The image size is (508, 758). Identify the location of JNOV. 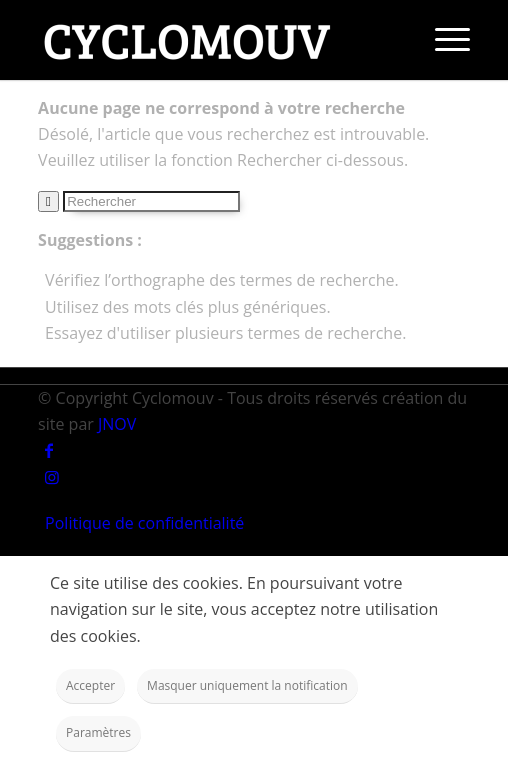
(117, 424).